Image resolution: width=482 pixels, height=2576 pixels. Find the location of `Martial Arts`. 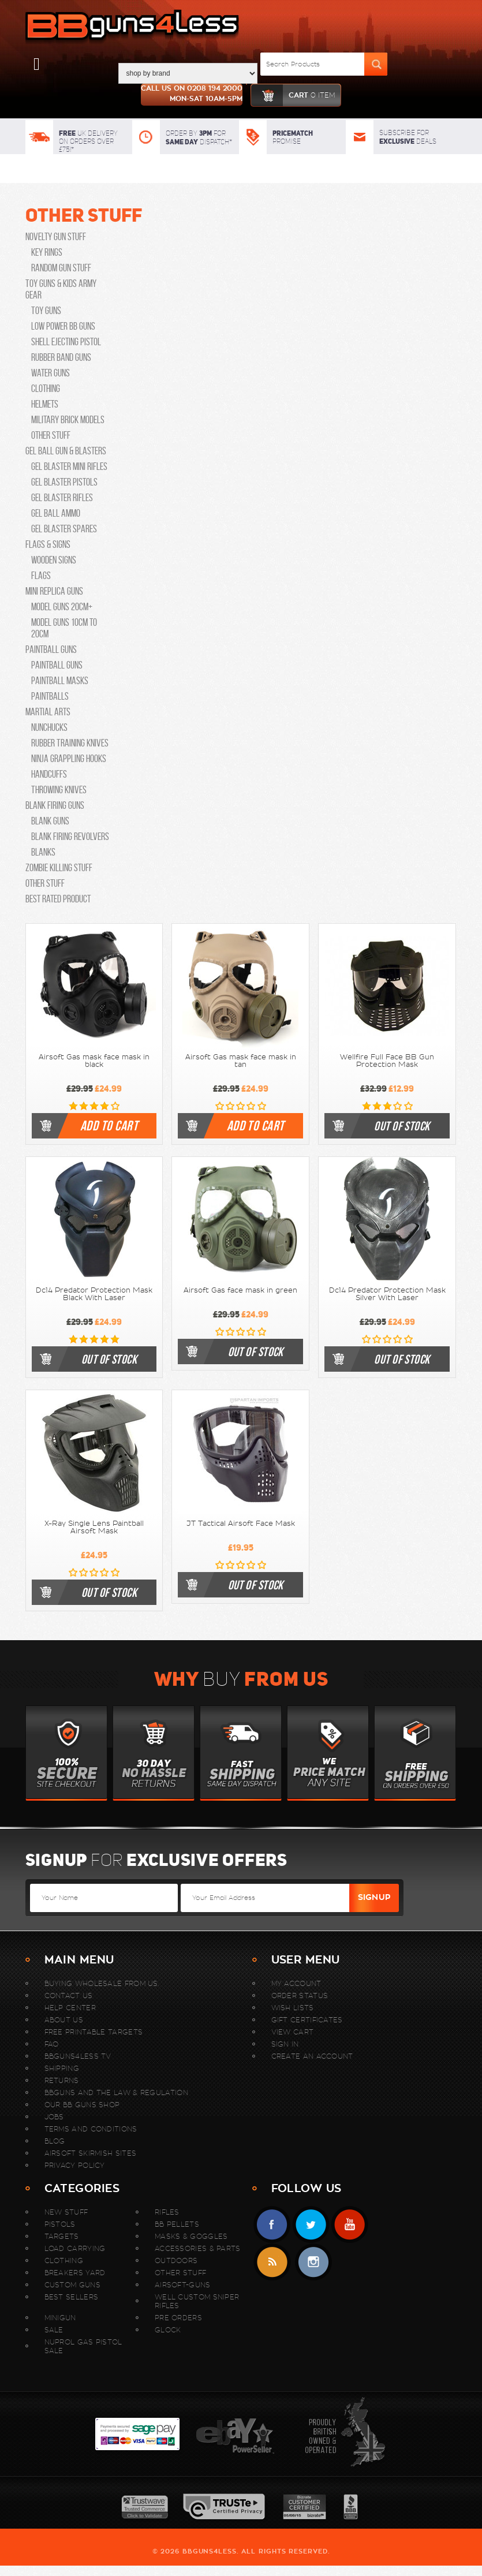

Martial Arts is located at coordinates (47, 712).